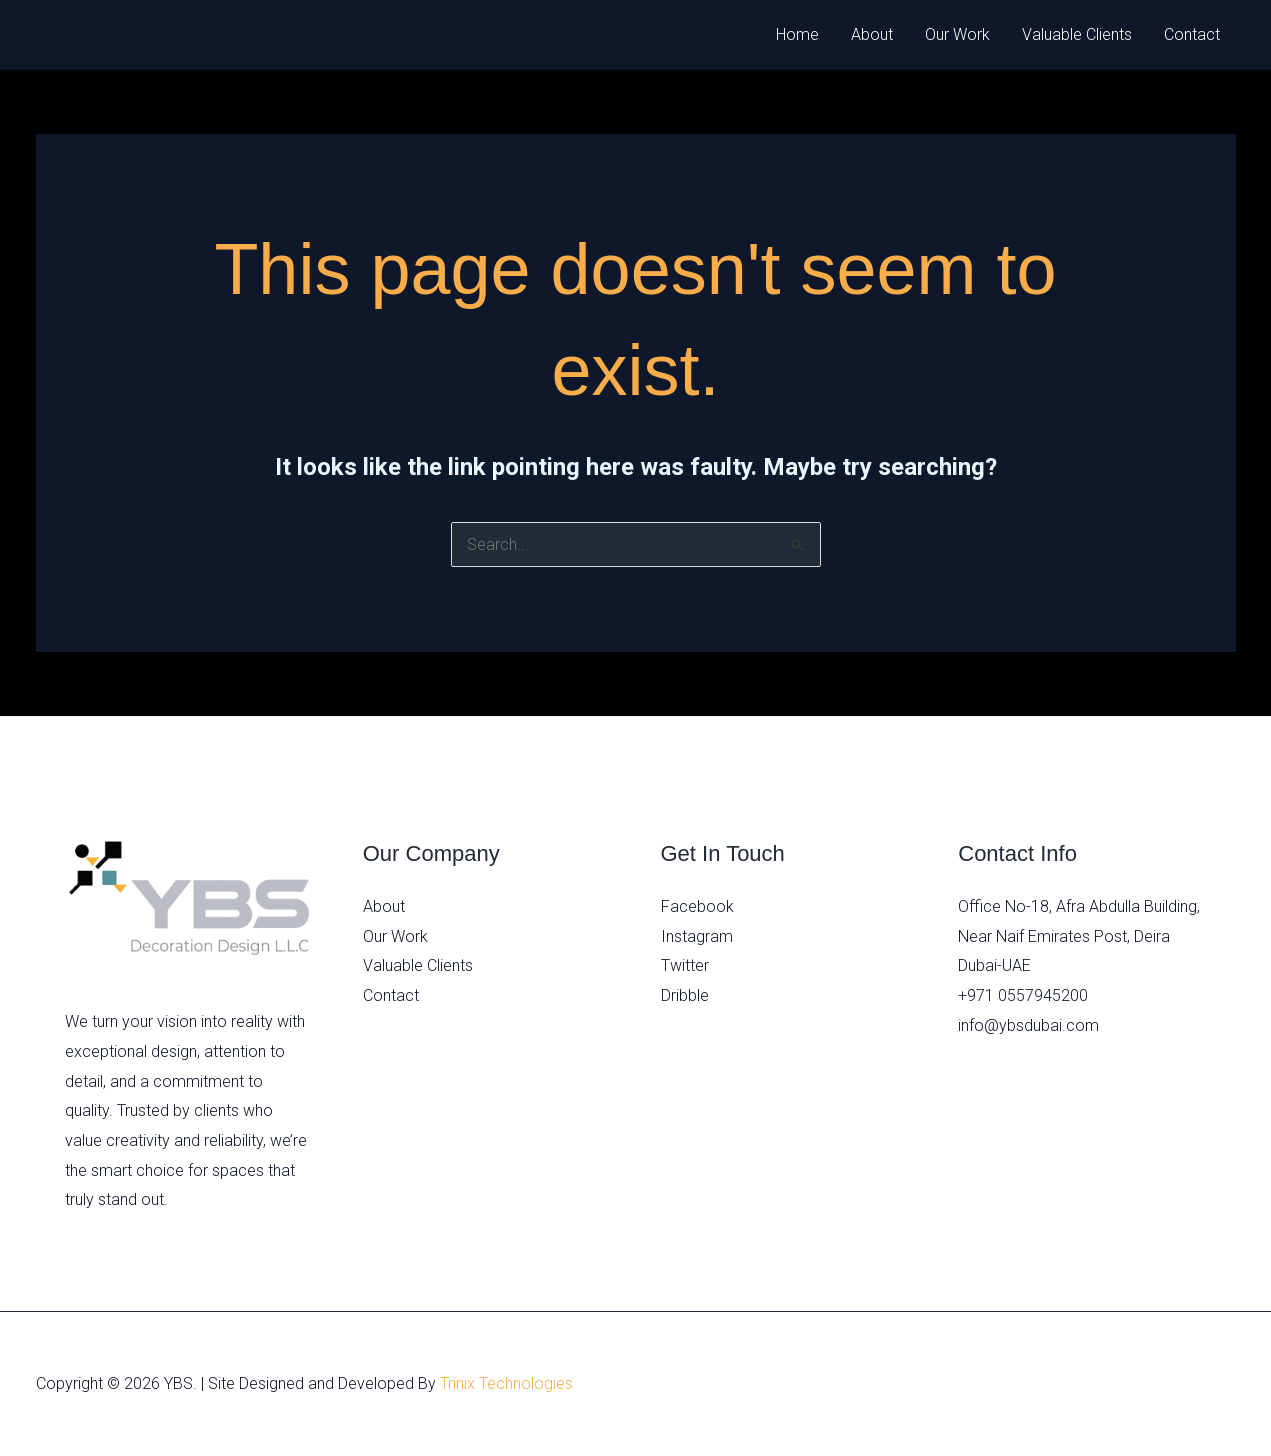 The height and width of the screenshot is (1456, 1271). What do you see at coordinates (872, 34) in the screenshot?
I see `About` at bounding box center [872, 34].